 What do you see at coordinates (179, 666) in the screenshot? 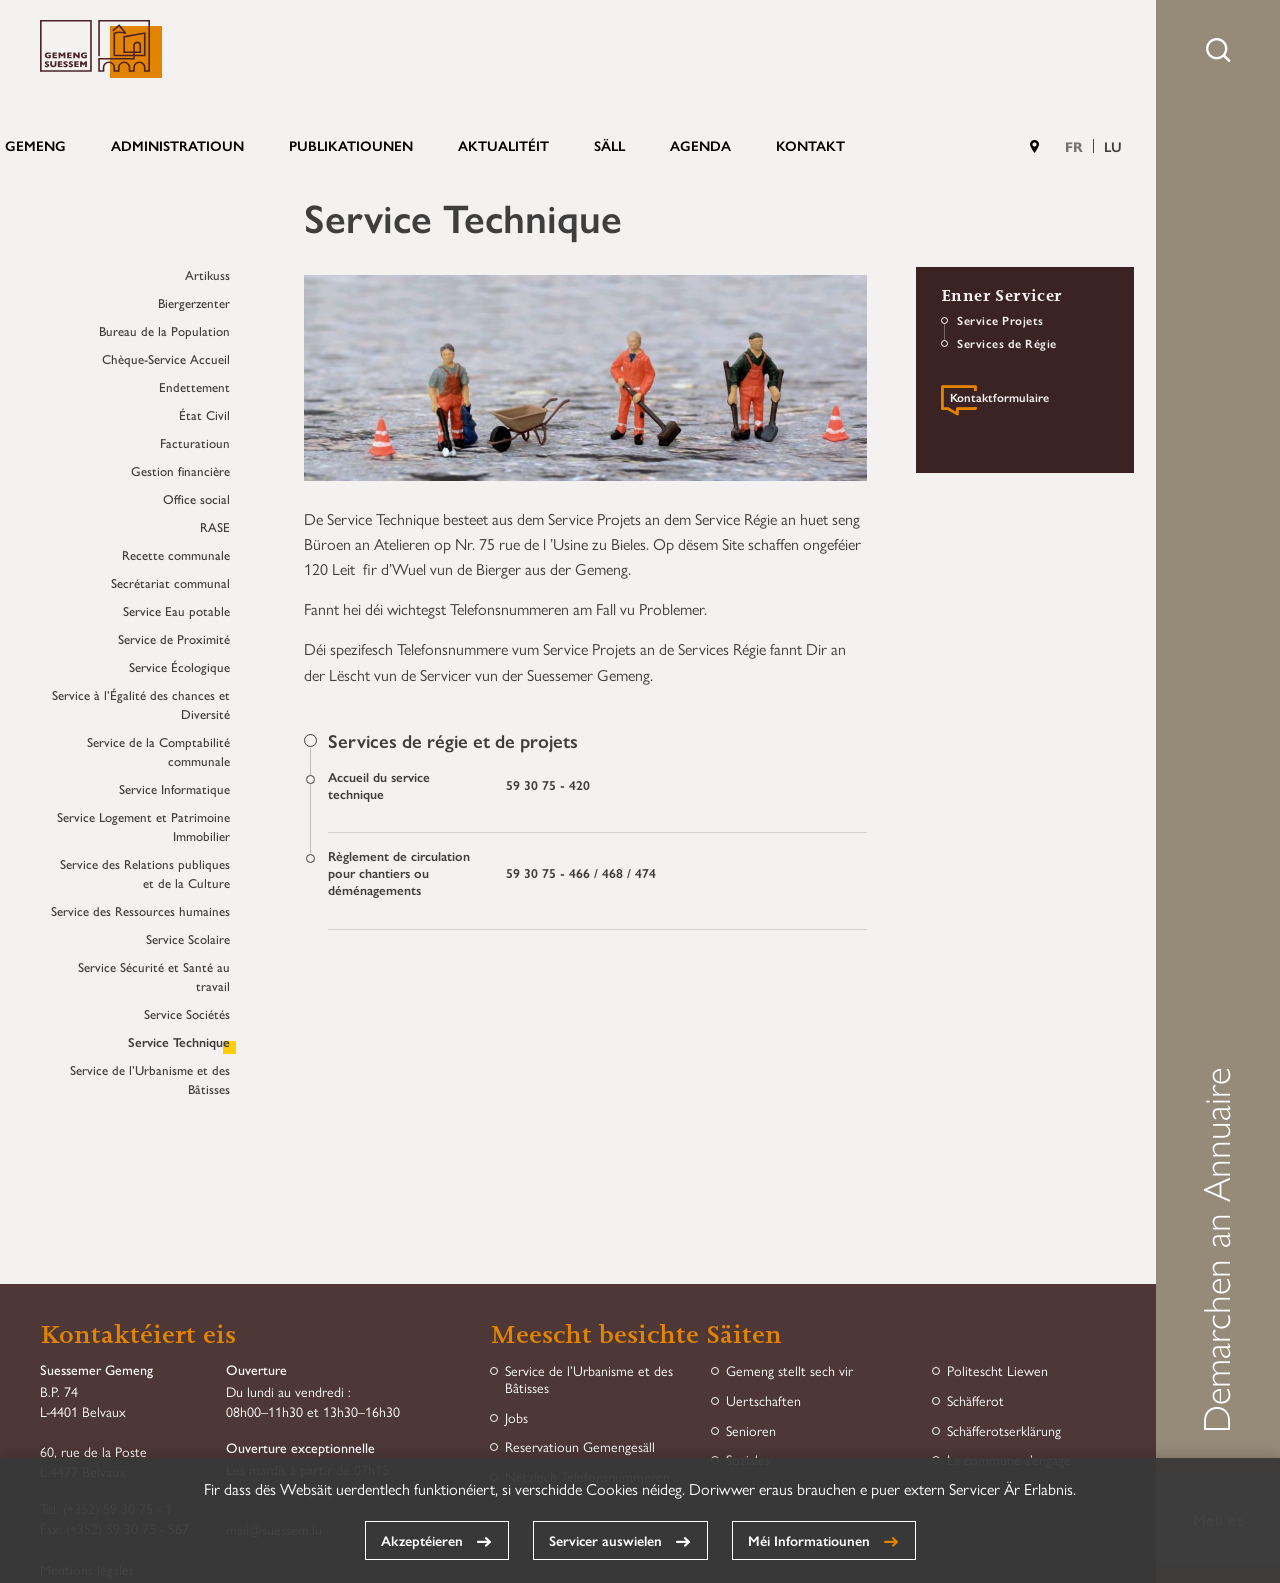
I see `Service Écologique` at bounding box center [179, 666].